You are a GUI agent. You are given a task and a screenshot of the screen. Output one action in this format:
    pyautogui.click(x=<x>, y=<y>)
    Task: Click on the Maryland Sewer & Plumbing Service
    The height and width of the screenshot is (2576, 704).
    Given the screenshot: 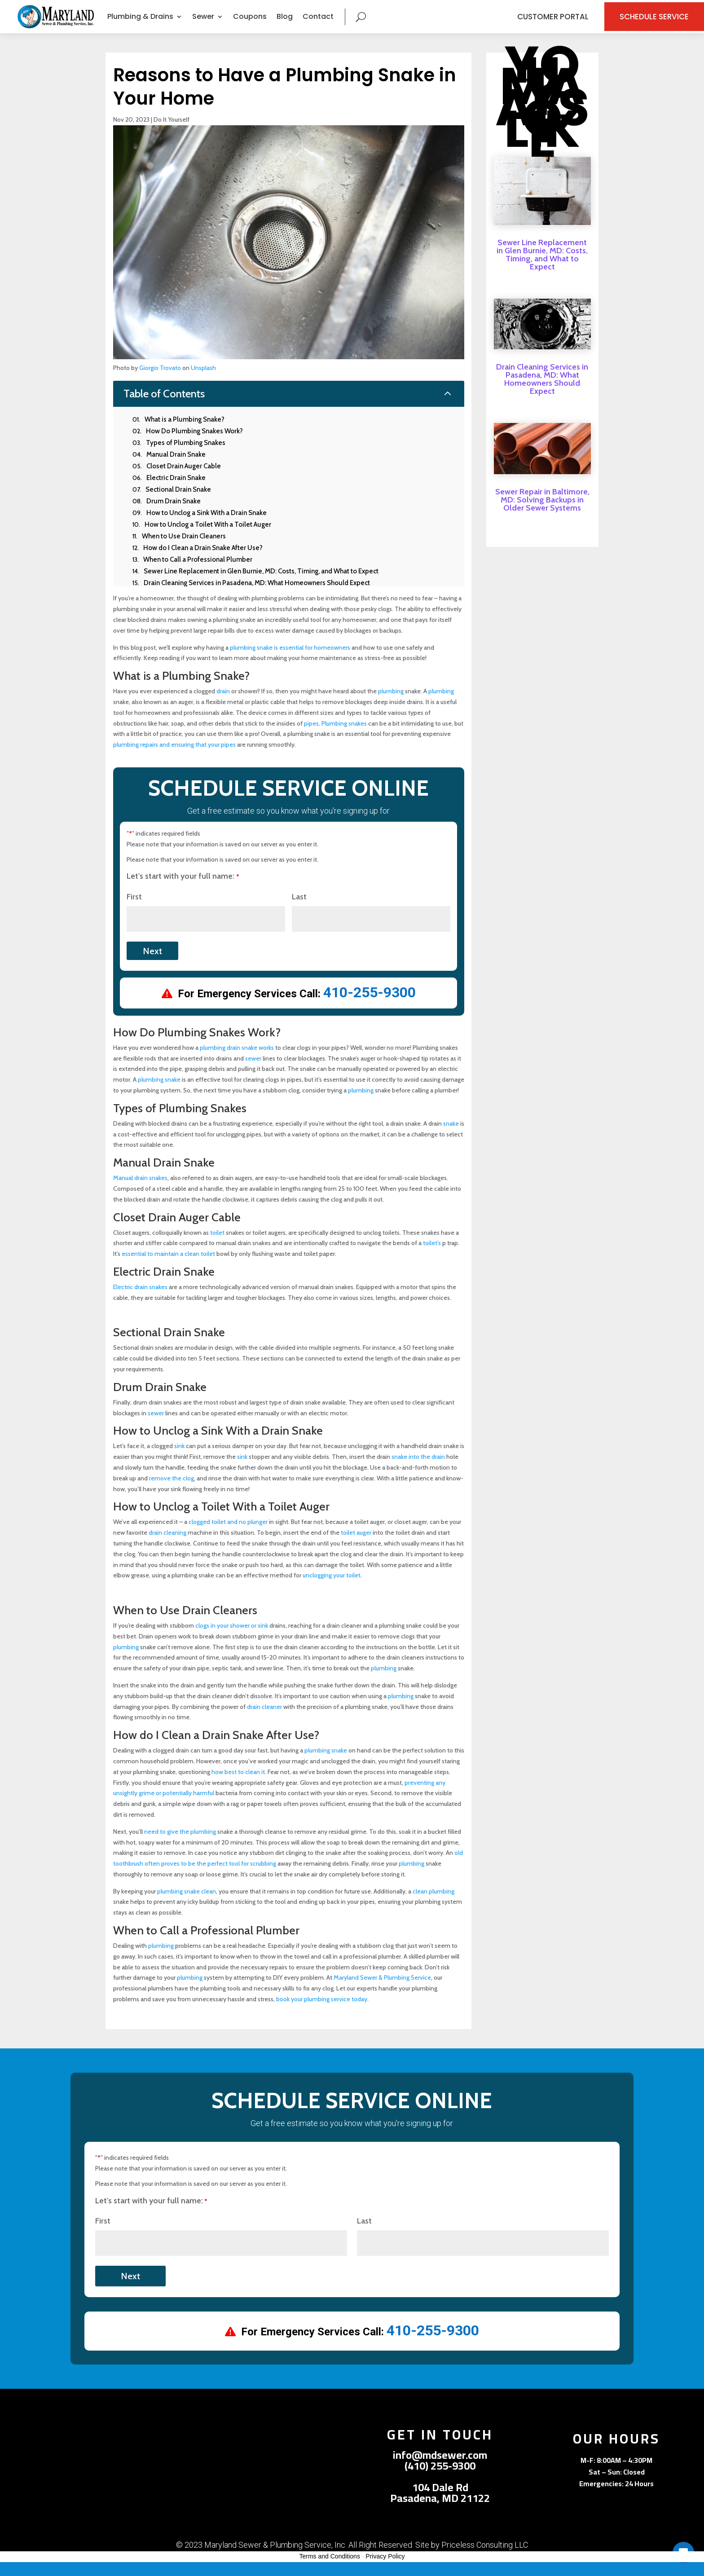 What is the action you would take?
    pyautogui.click(x=382, y=1992)
    